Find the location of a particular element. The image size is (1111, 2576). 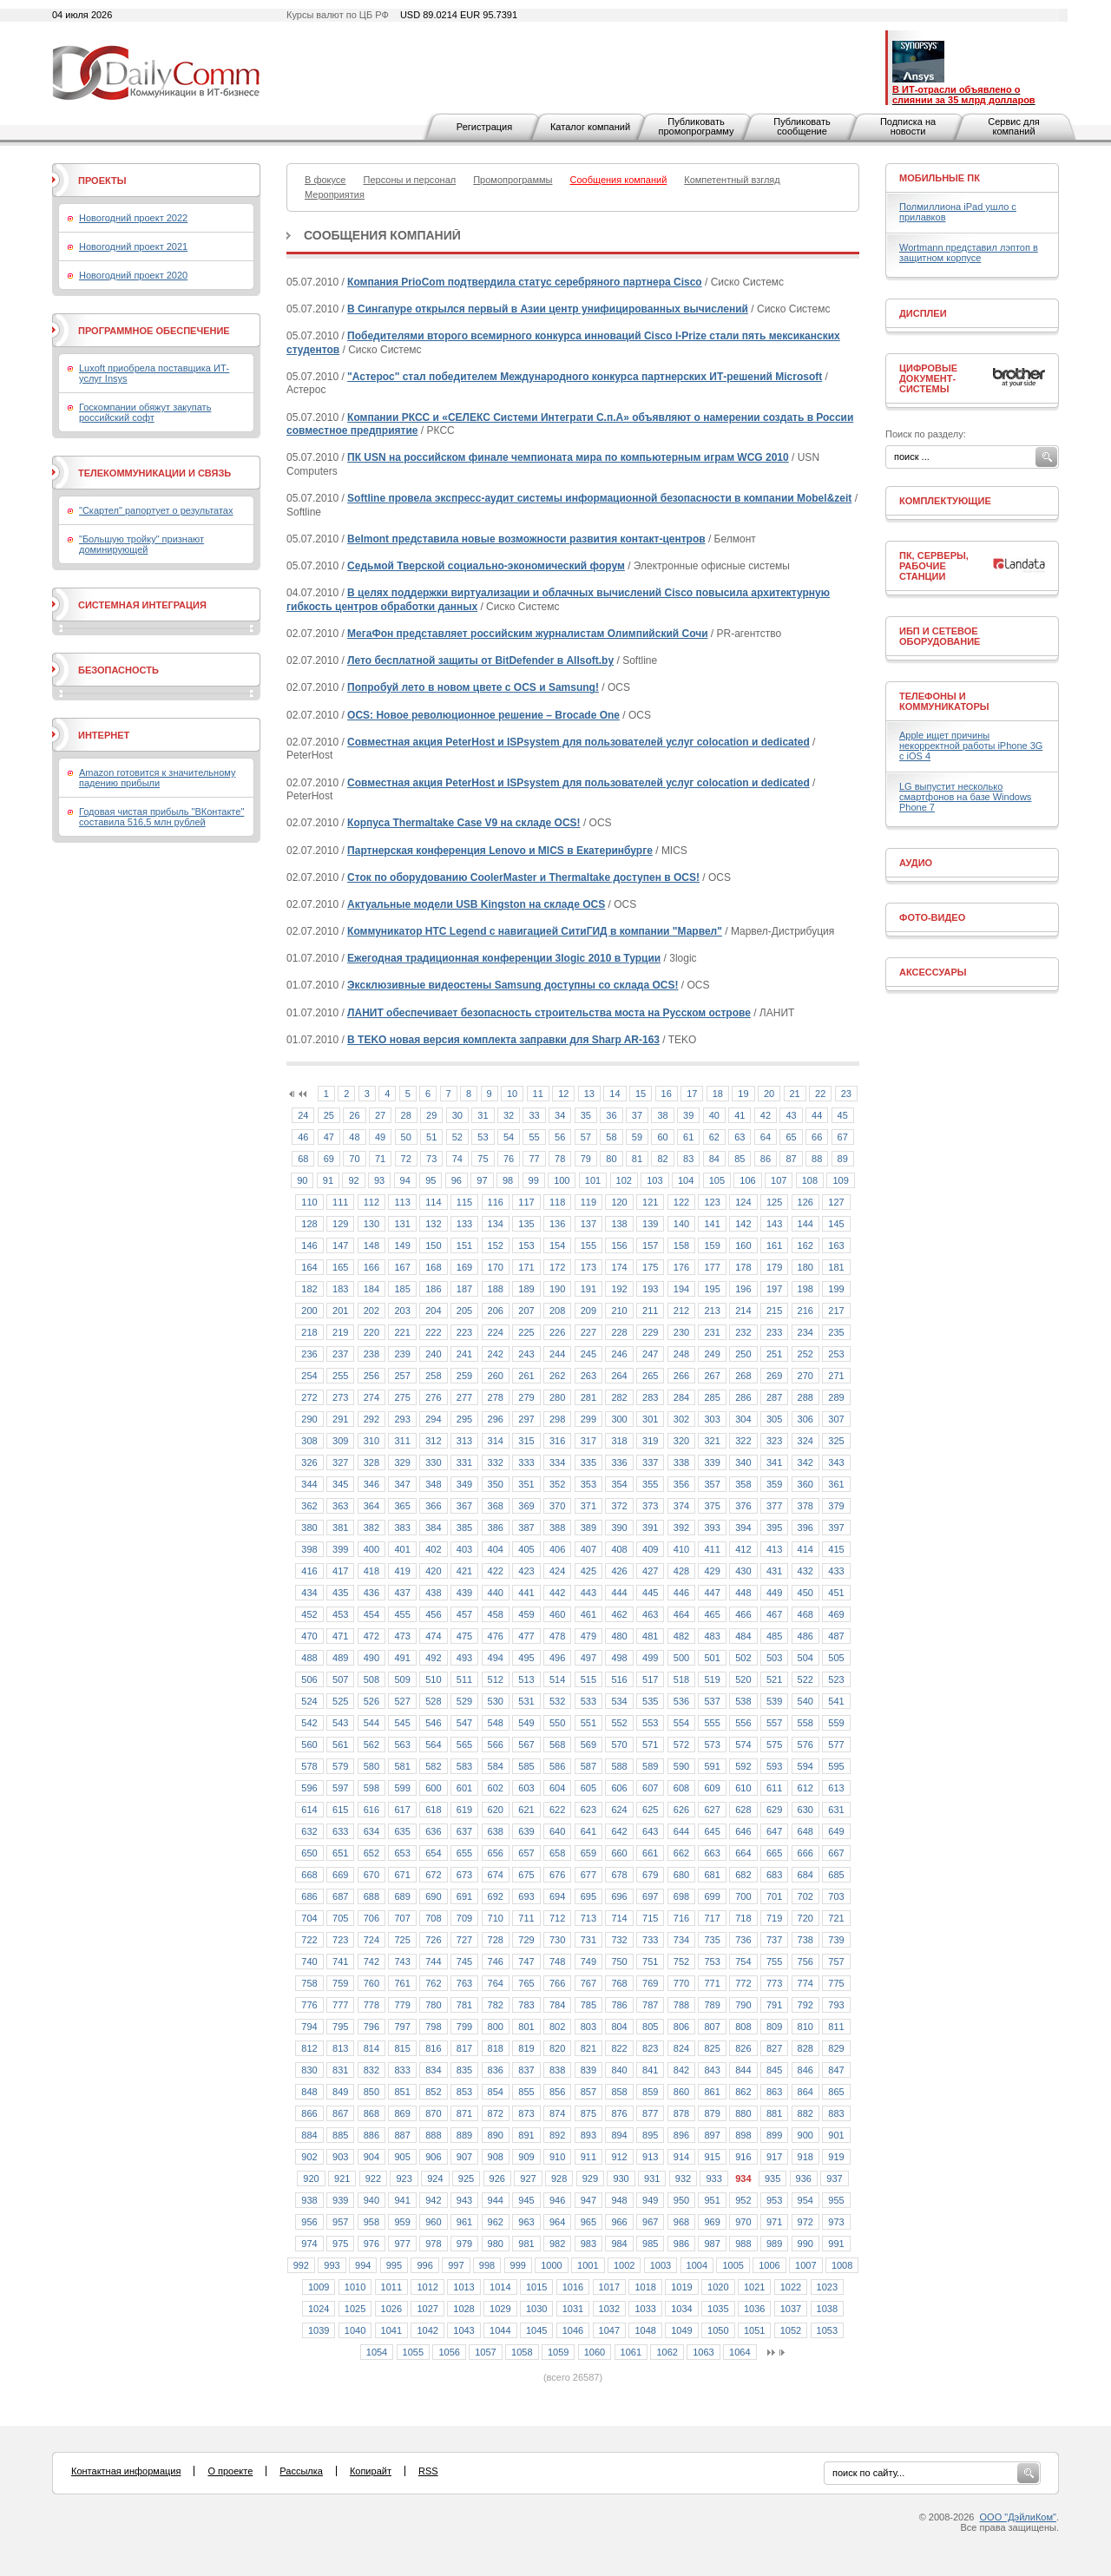

366 is located at coordinates (433, 1506).